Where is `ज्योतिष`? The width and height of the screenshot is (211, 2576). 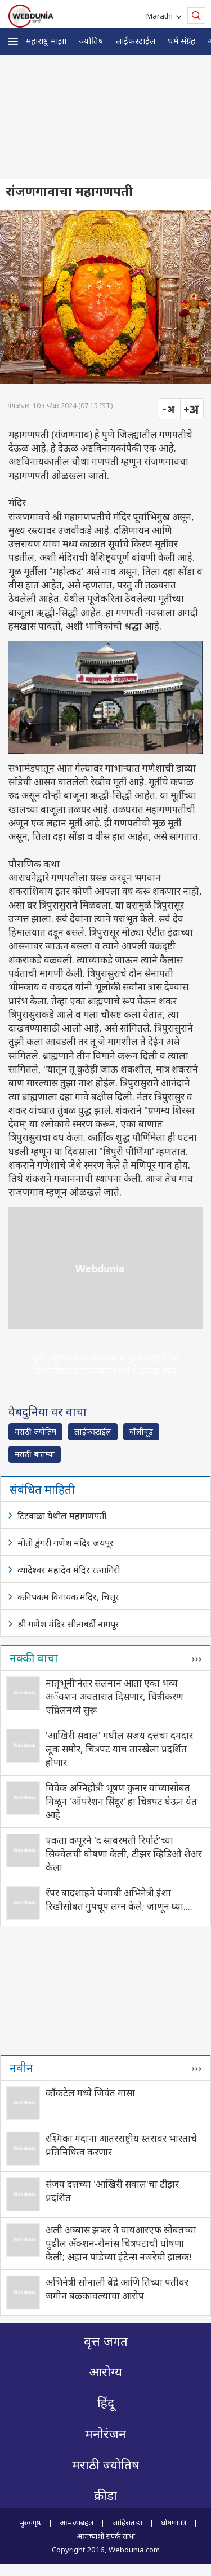
ज्योतिष is located at coordinates (91, 40).